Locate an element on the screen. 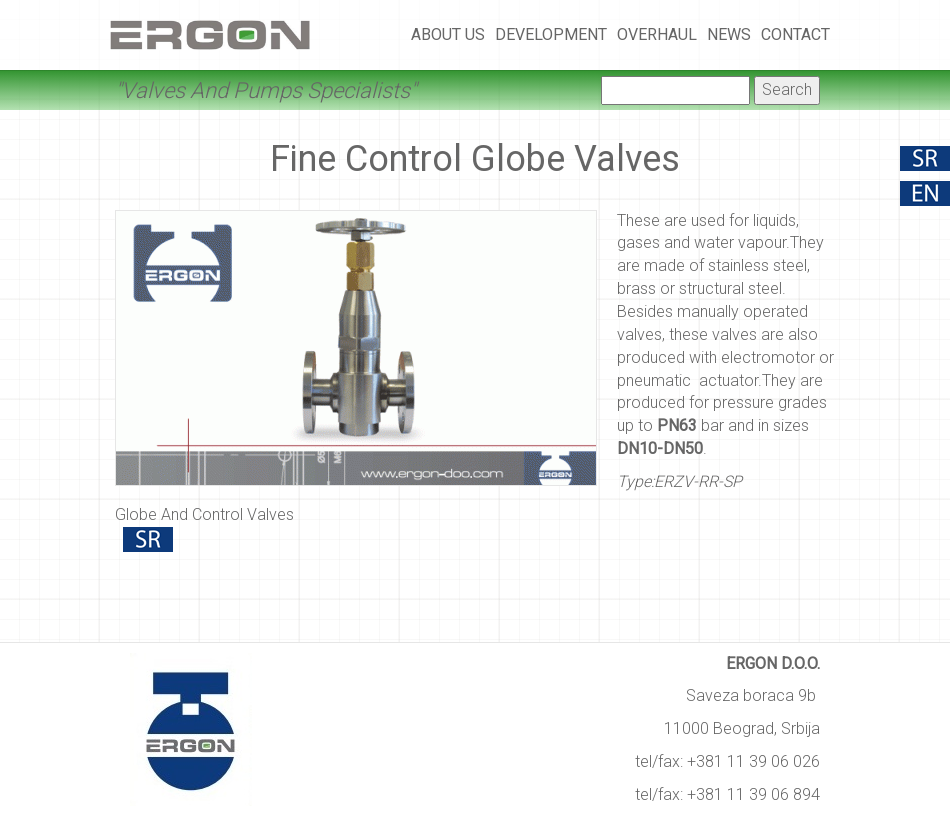  Globe And Control Valves is located at coordinates (204, 514).